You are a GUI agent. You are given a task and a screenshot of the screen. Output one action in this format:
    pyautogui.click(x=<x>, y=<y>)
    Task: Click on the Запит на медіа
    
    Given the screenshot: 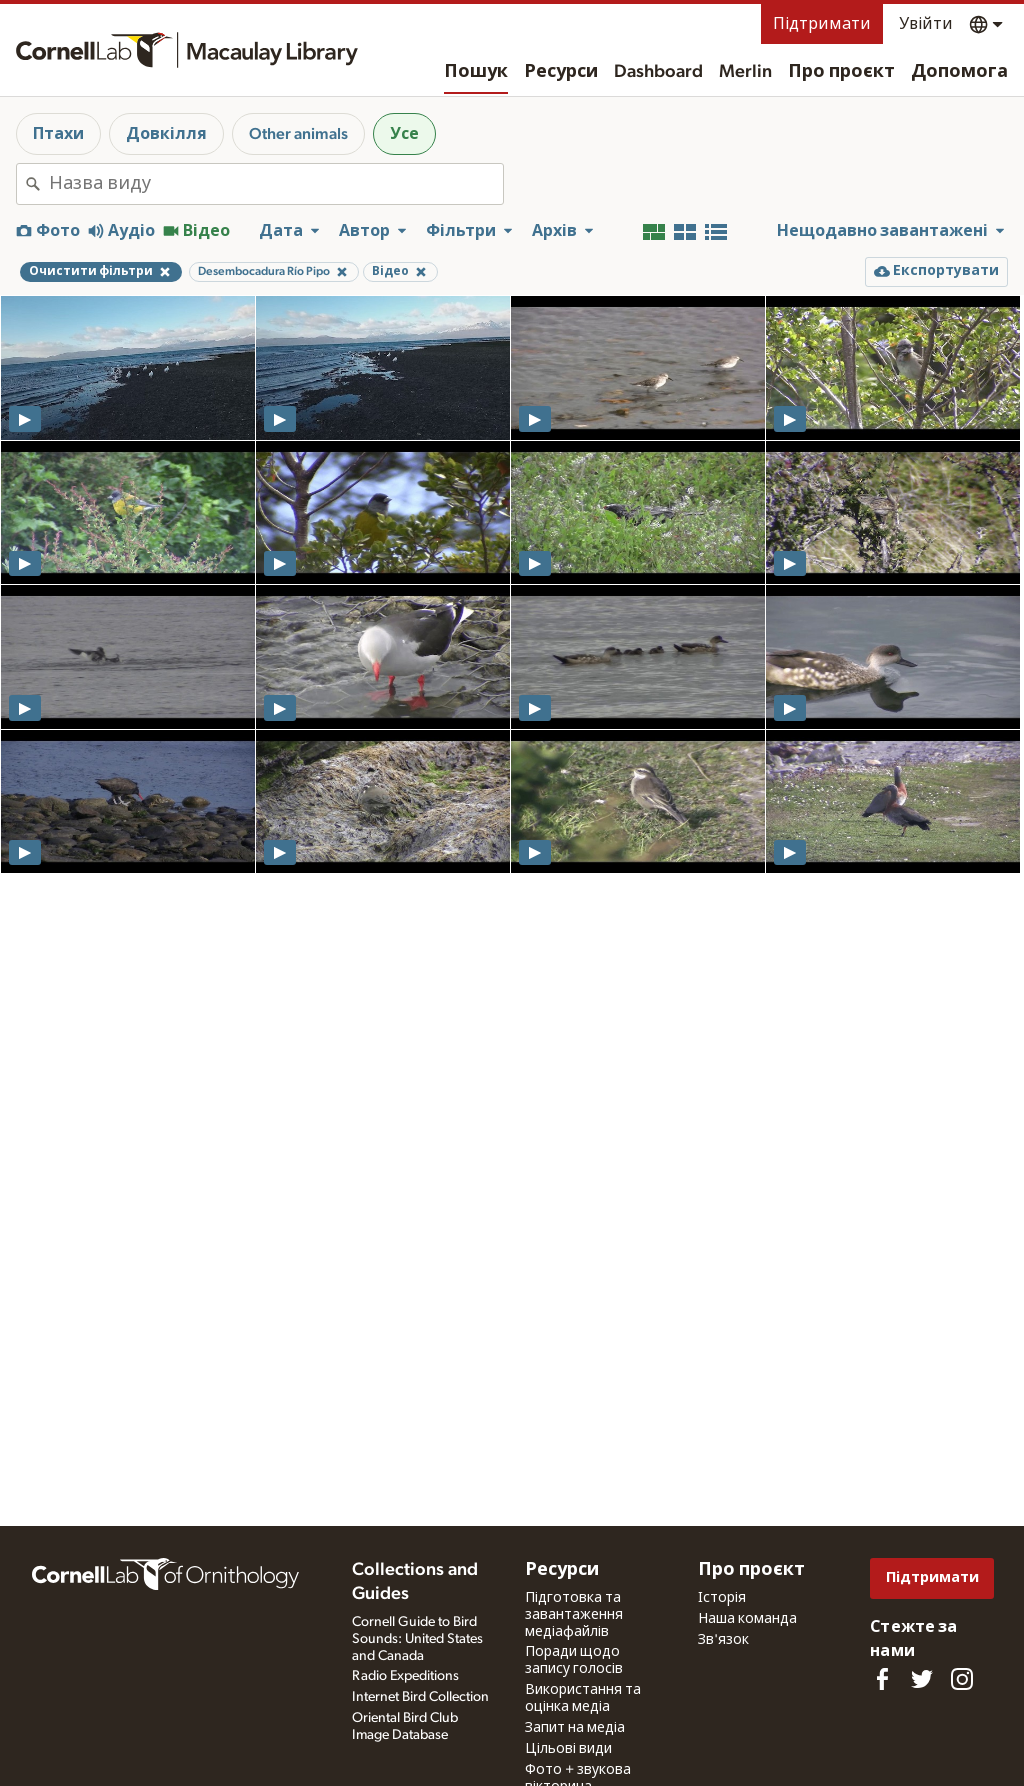 What is the action you would take?
    pyautogui.click(x=575, y=1728)
    